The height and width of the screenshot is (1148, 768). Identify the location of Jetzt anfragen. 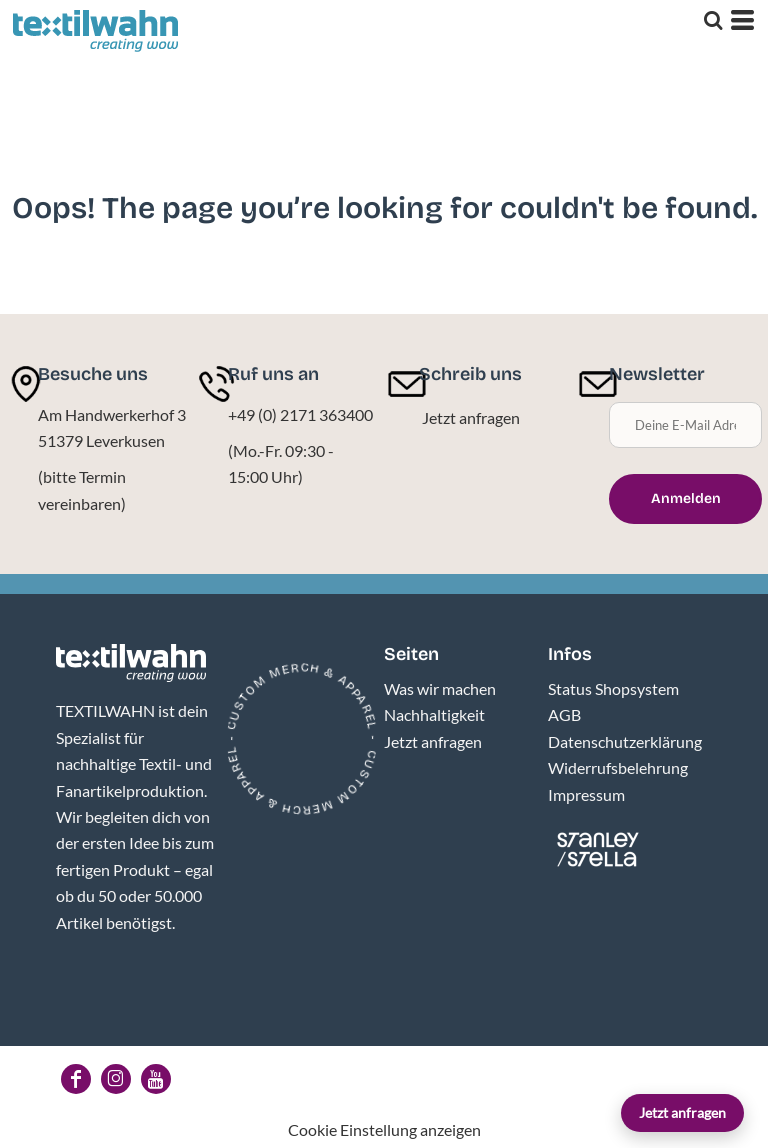
(682, 1112).